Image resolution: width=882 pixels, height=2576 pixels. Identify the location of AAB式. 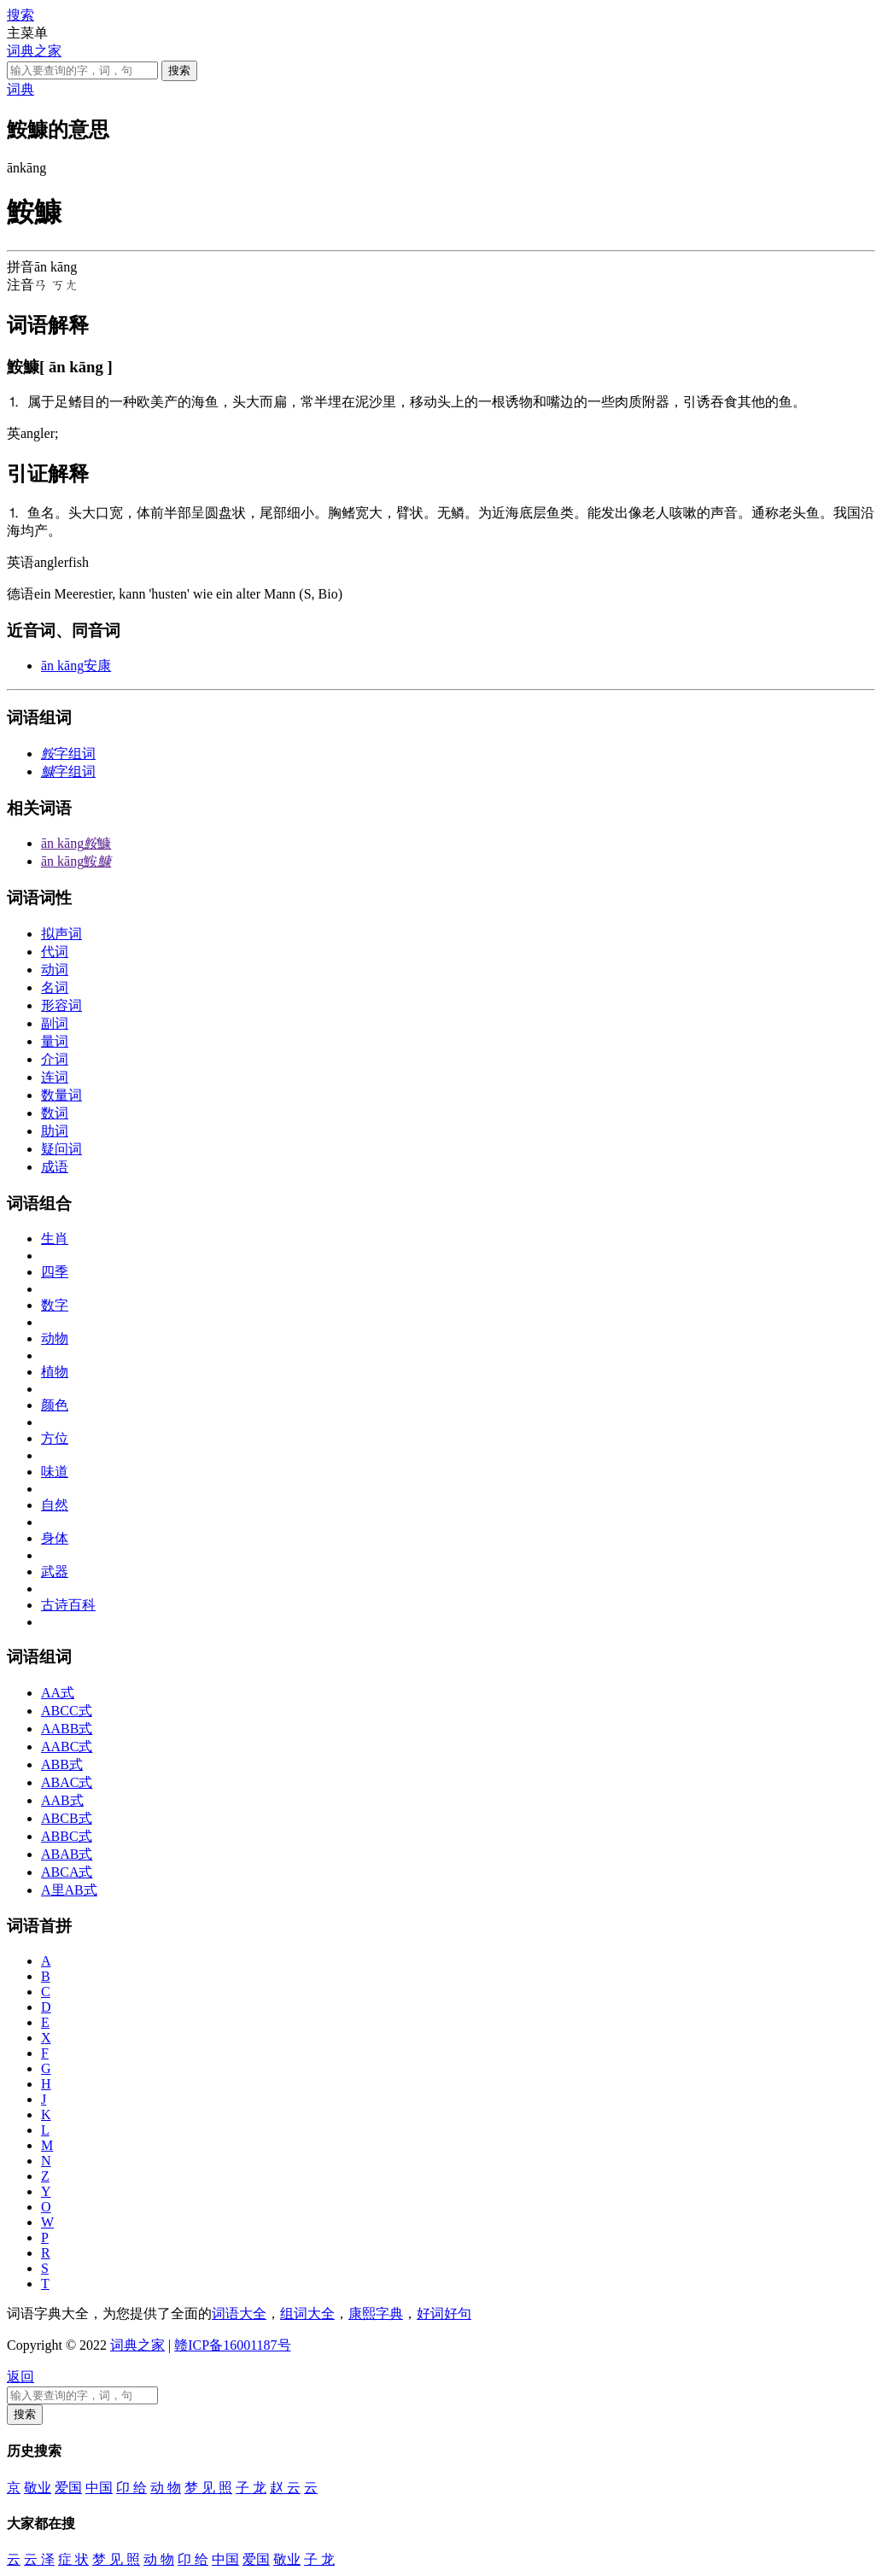
(62, 1800).